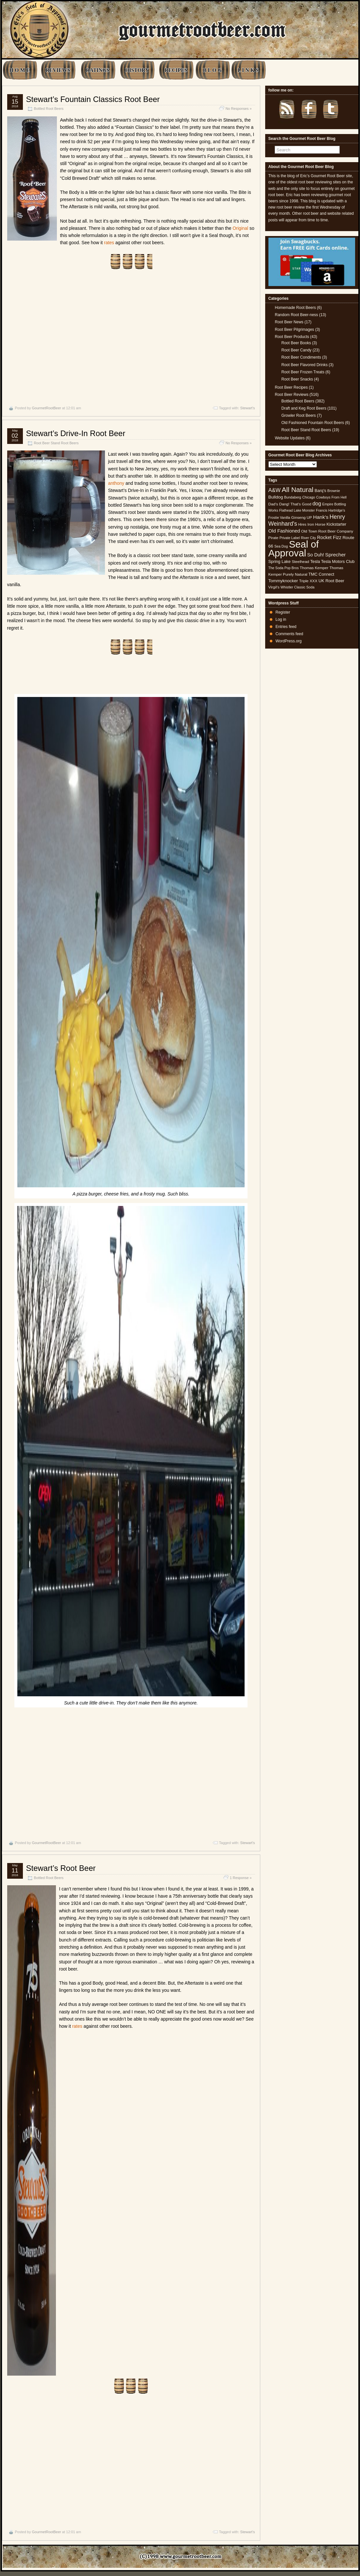 The image size is (360, 2576). Describe the element at coordinates (290, 438) in the screenshot. I see `Website Updates` at that location.